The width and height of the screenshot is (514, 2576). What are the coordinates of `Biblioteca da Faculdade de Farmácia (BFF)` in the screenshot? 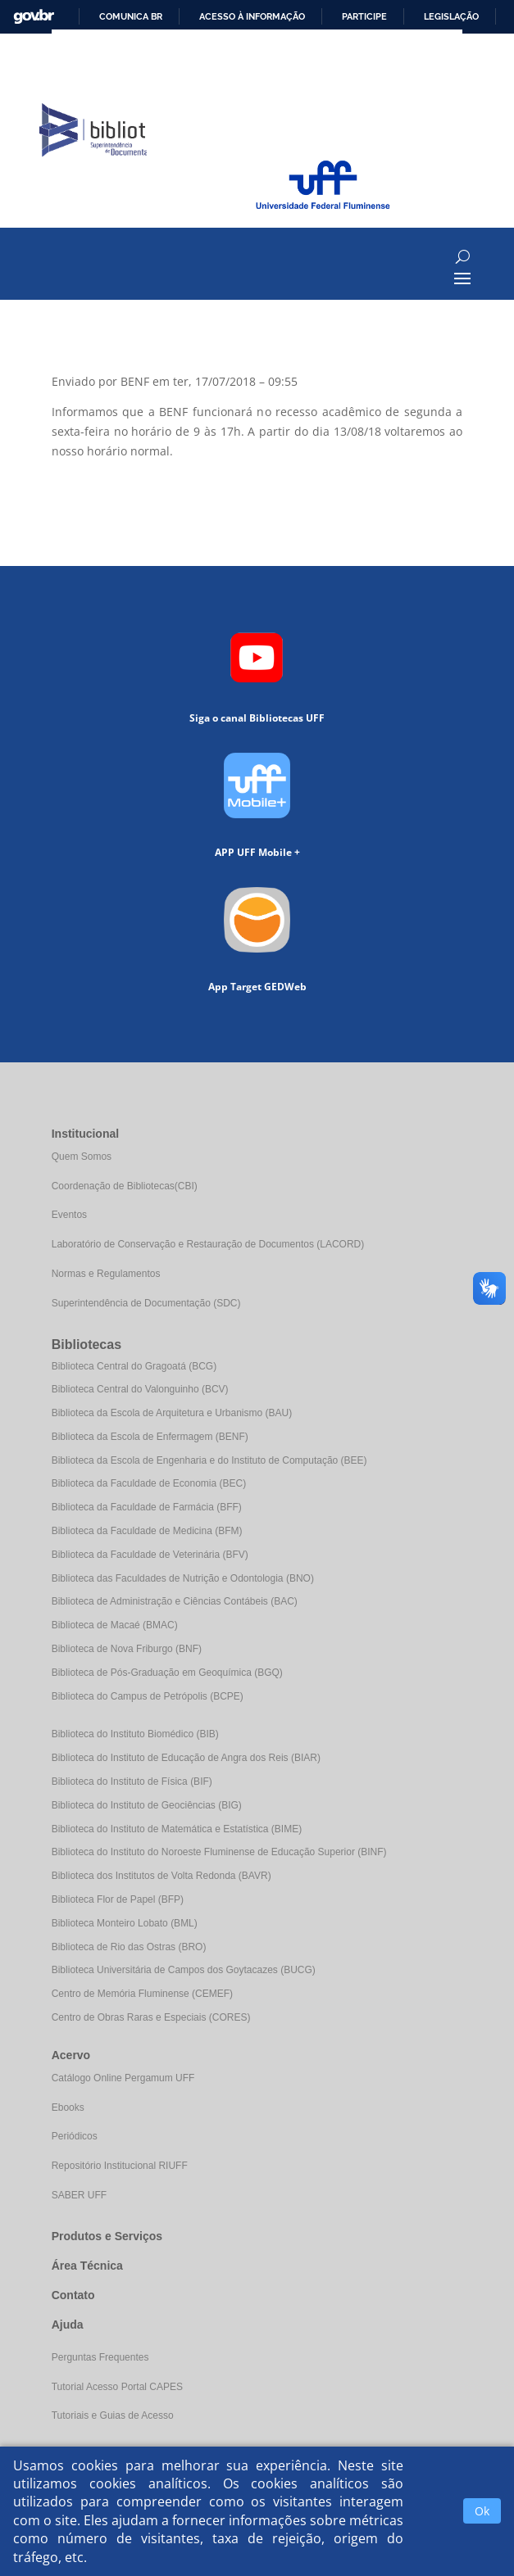 It's located at (147, 1507).